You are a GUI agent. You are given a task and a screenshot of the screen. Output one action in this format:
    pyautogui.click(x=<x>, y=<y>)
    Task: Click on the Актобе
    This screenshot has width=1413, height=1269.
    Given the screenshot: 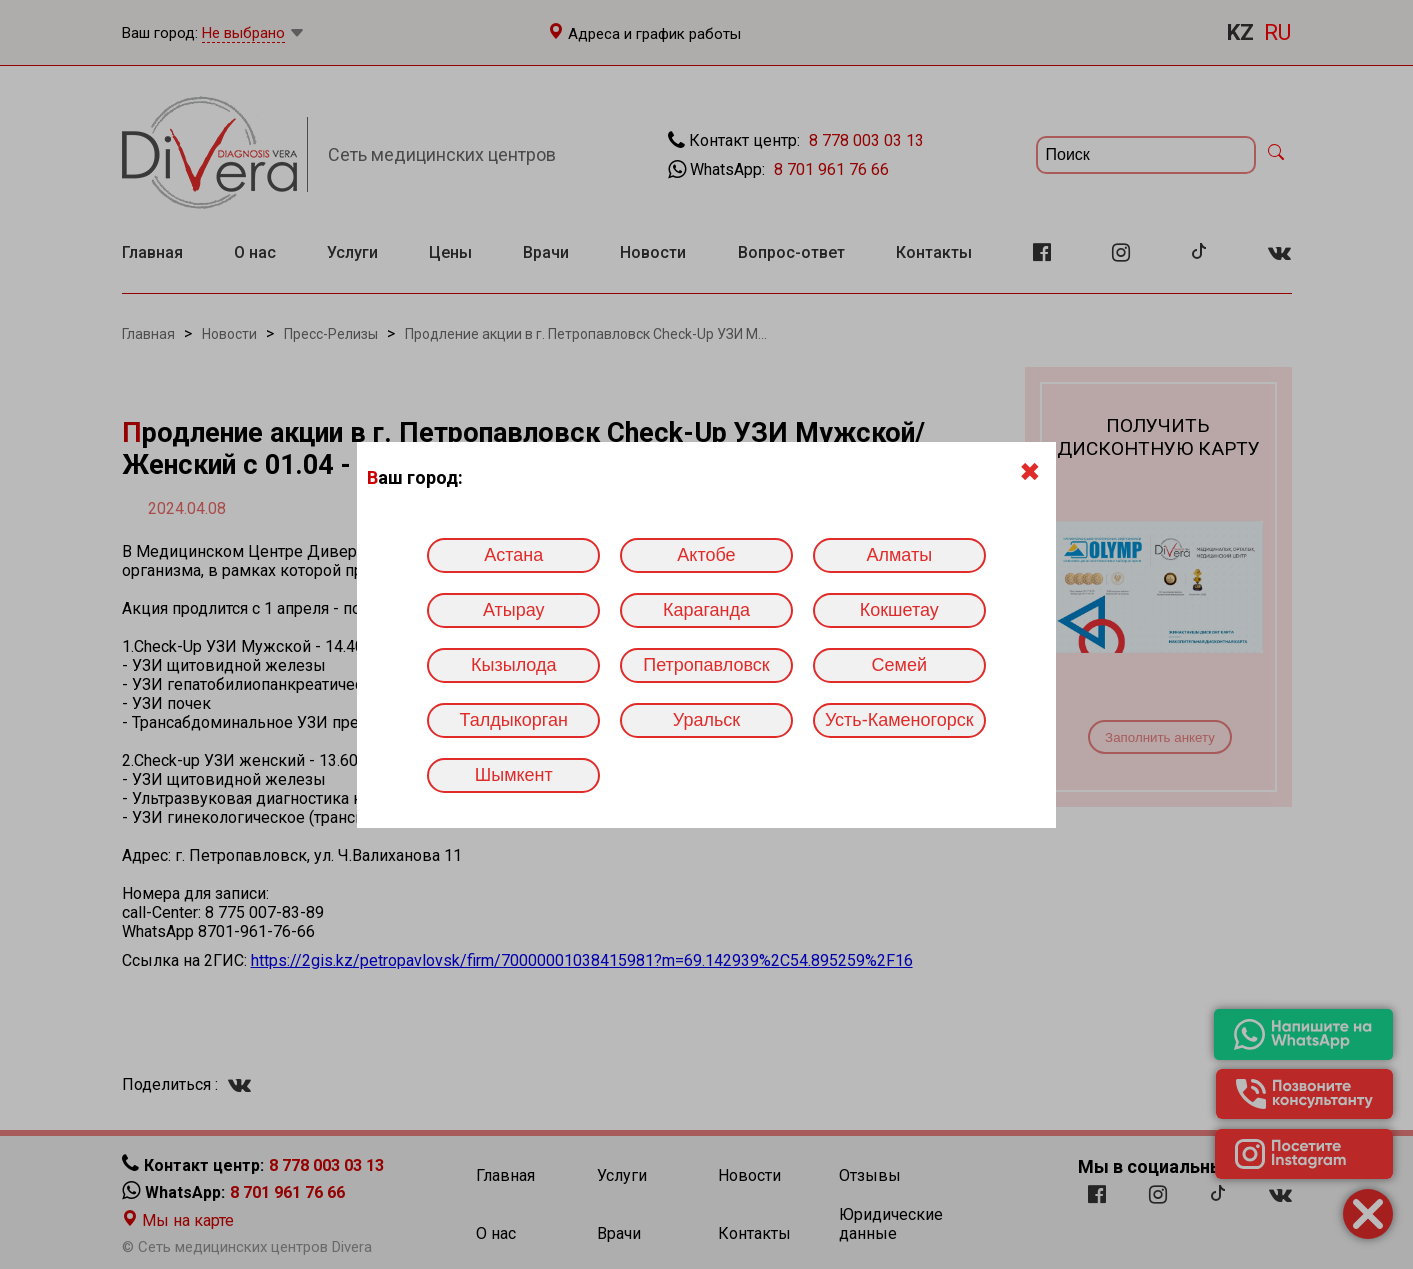 What is the action you would take?
    pyautogui.click(x=706, y=555)
    